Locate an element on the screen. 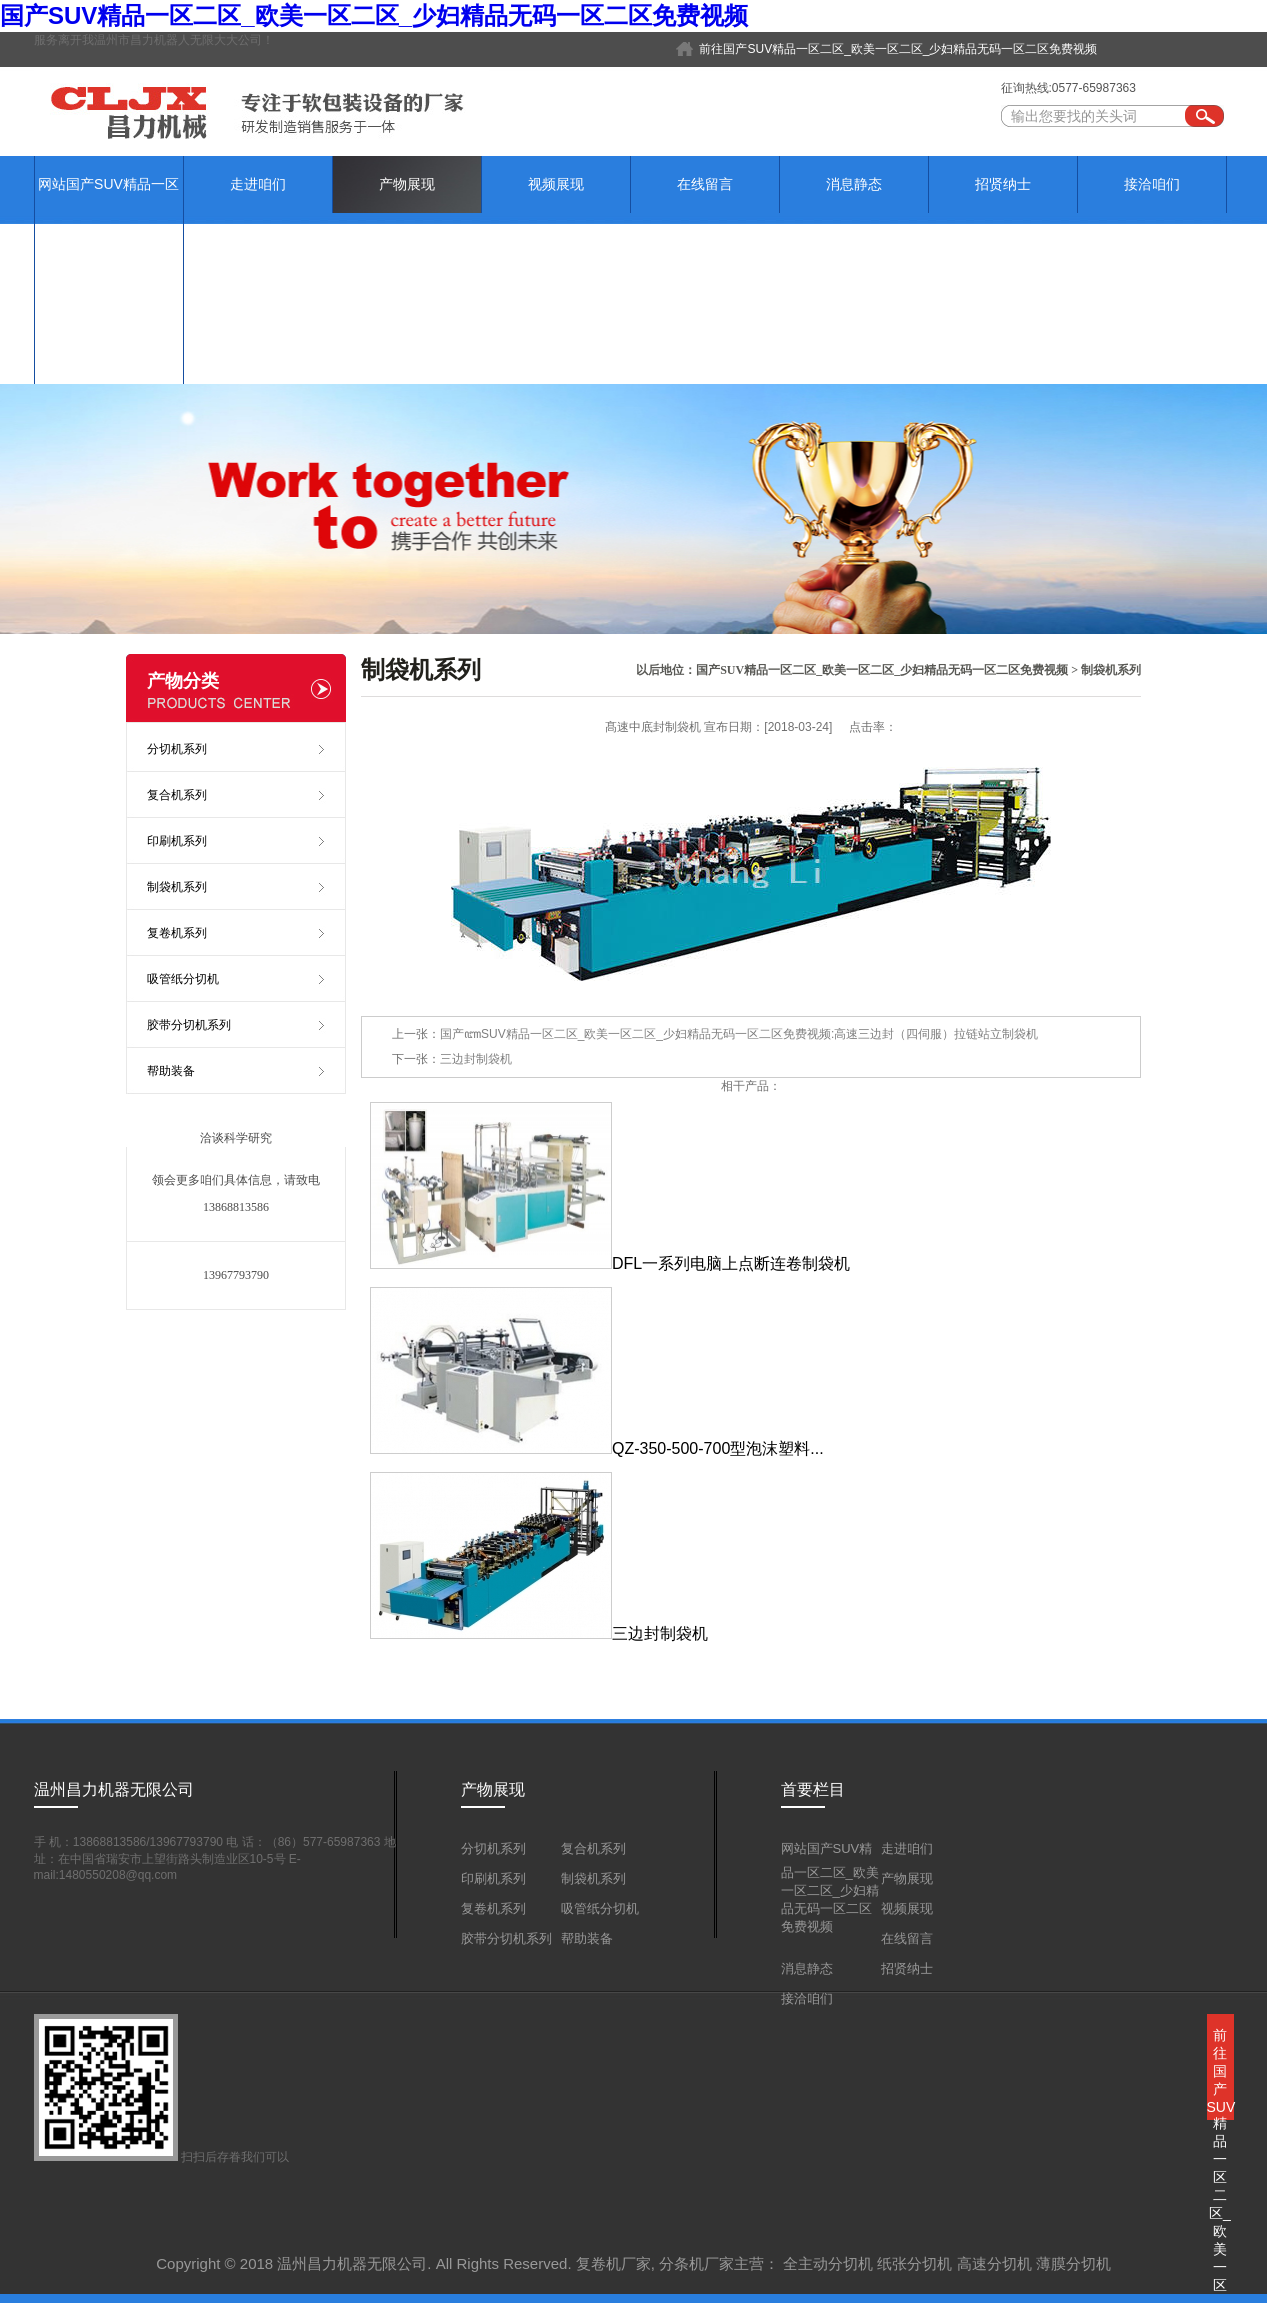  国产SUV精品一区二区_欧美一区二区_少妇精品无码一区二区免费视频 is located at coordinates (374, 15).